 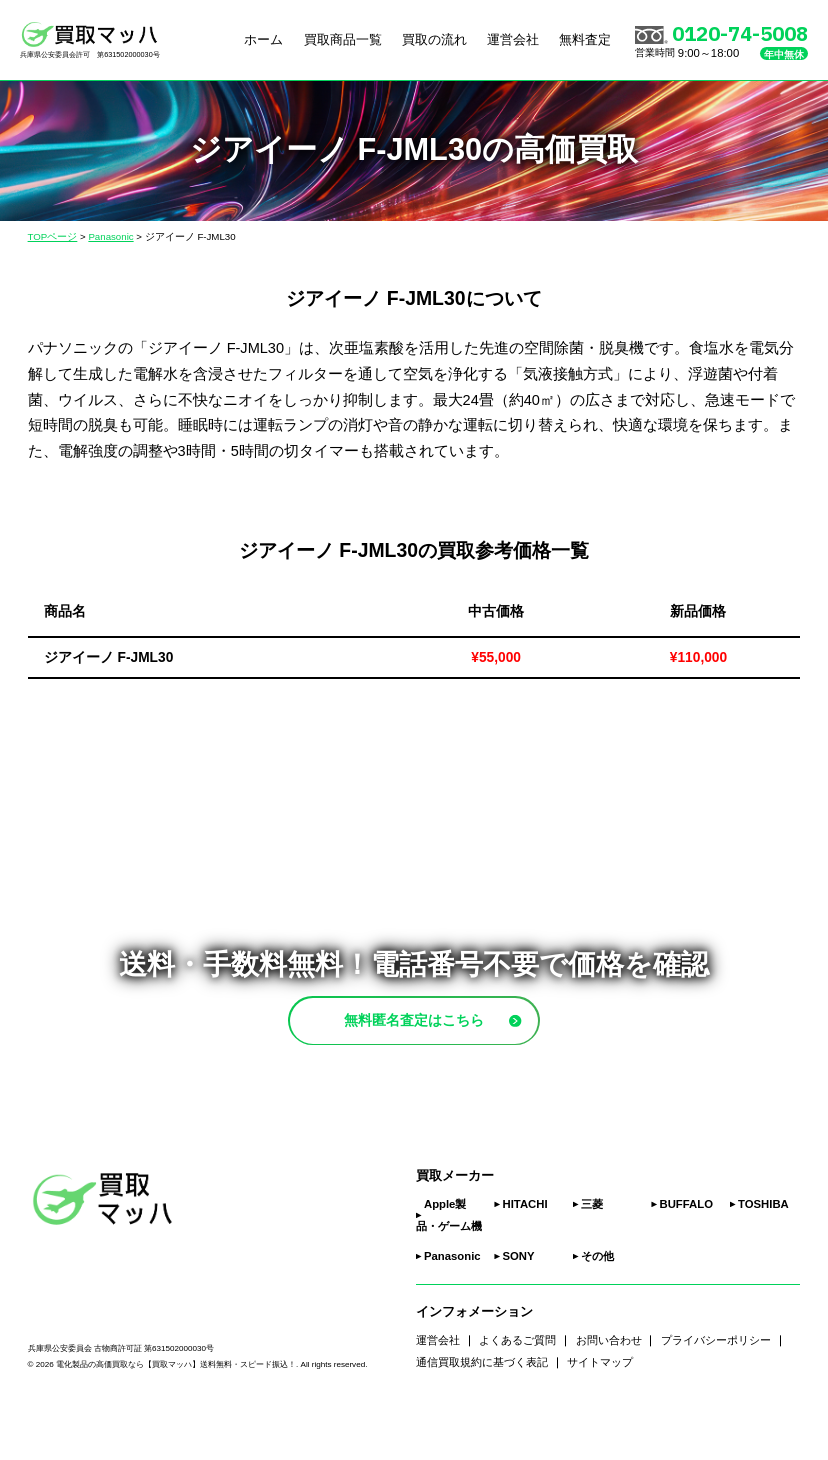 What do you see at coordinates (592, 1251) in the screenshot?
I see `三菱` at bounding box center [592, 1251].